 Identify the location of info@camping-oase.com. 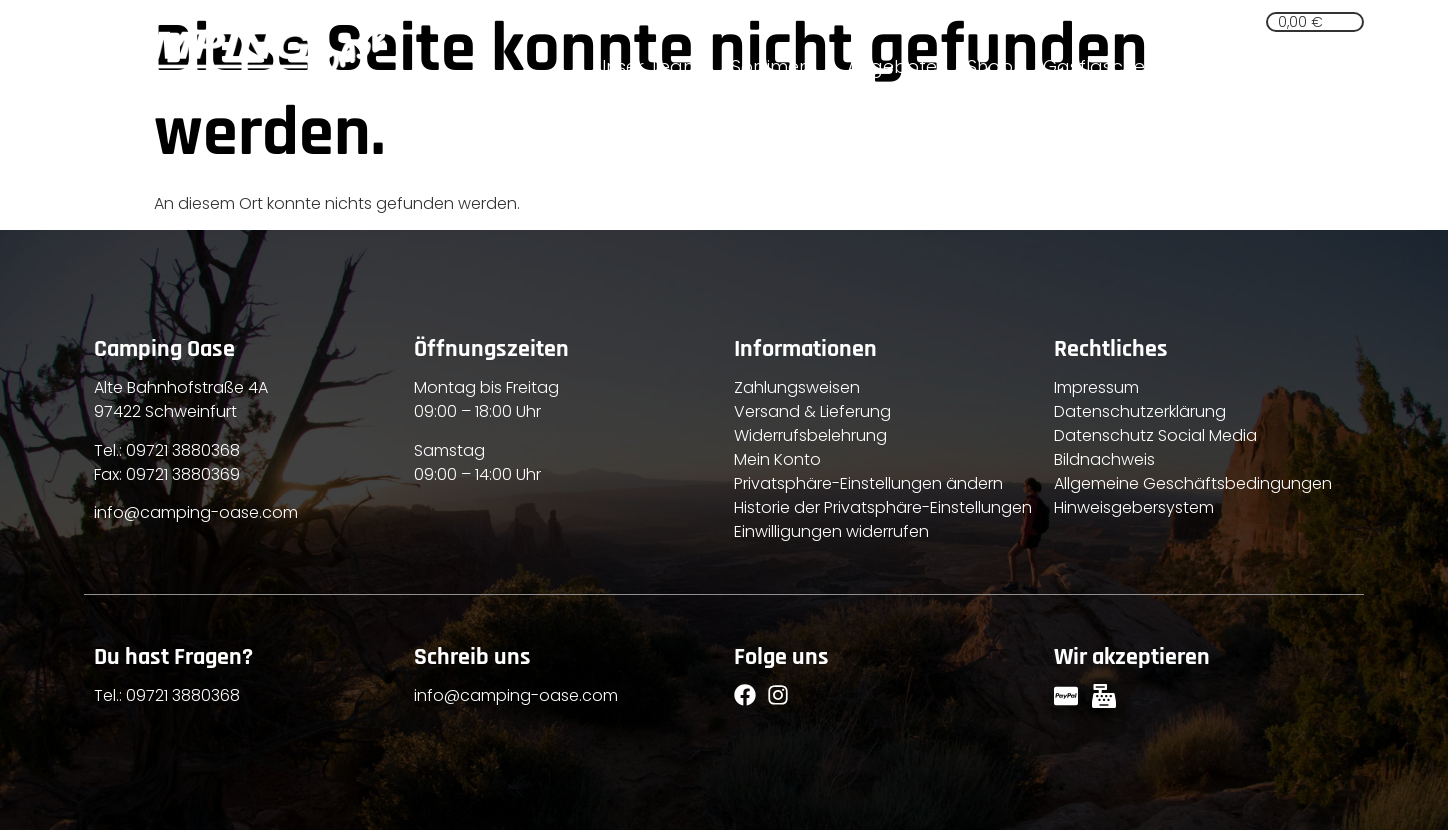
(196, 512).